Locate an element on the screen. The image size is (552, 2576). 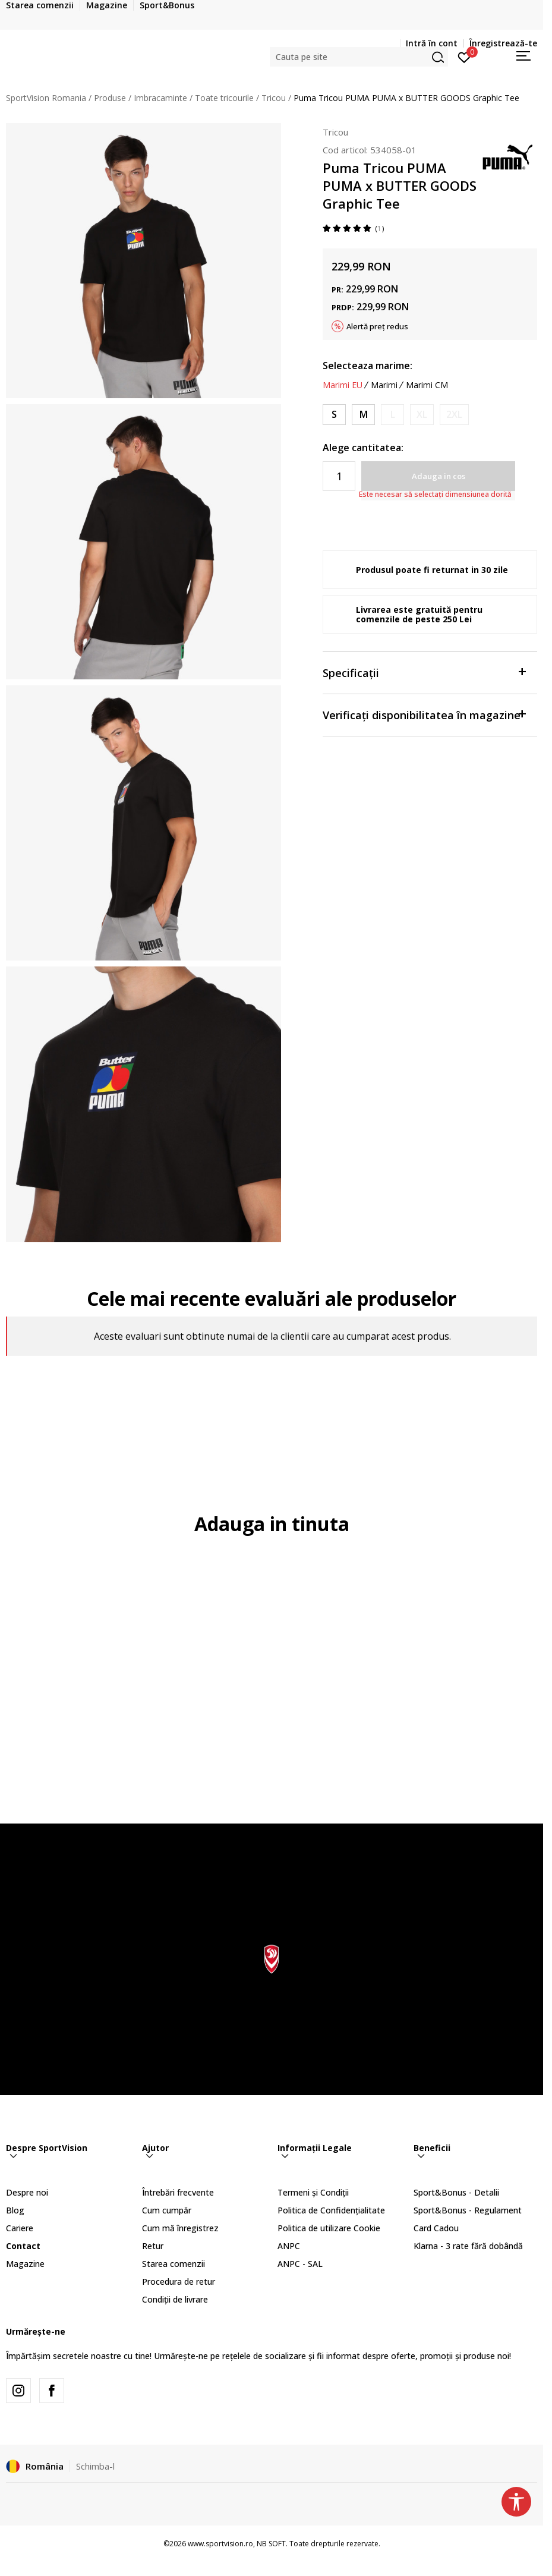
www.sportvision.ro is located at coordinates (220, 2544).